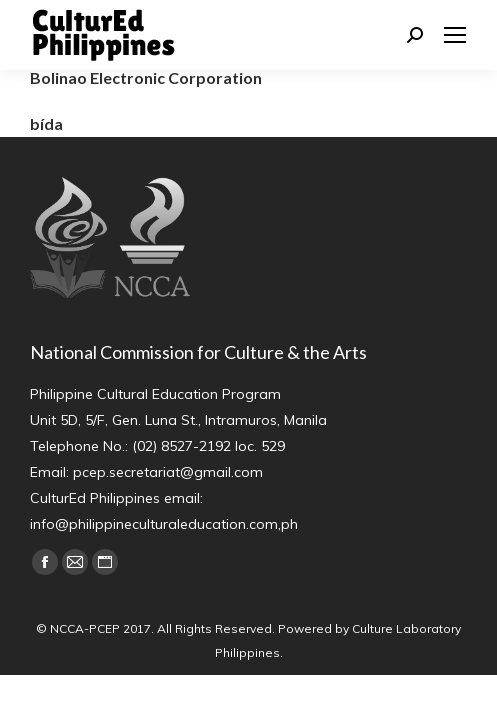 This screenshot has width=497, height=720. I want to click on [Mobile menu icon], so click(455, 35).